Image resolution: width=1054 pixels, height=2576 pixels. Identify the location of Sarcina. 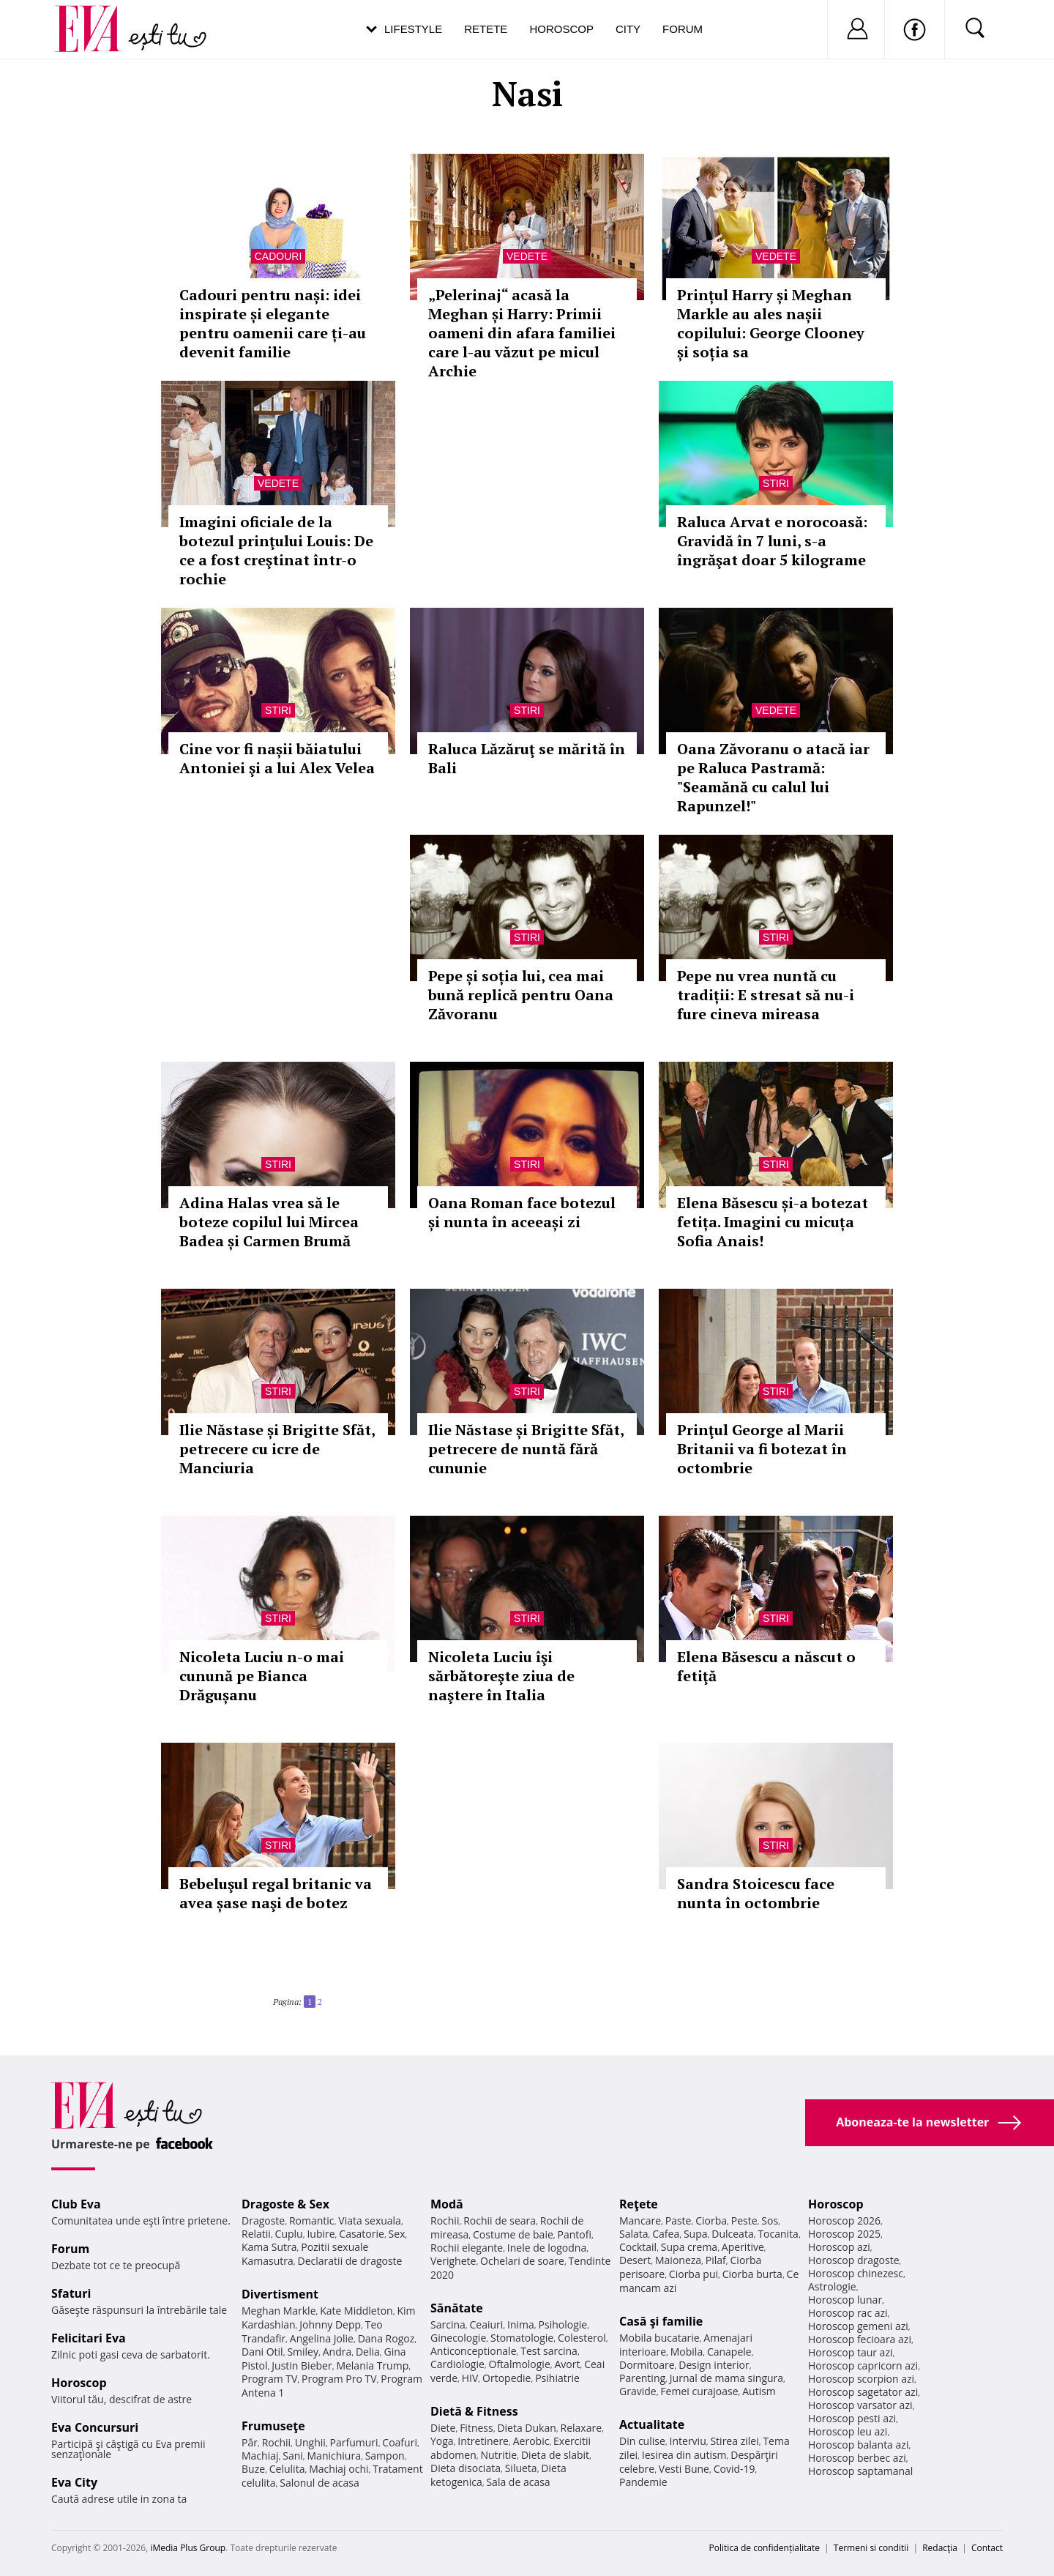
(448, 2324).